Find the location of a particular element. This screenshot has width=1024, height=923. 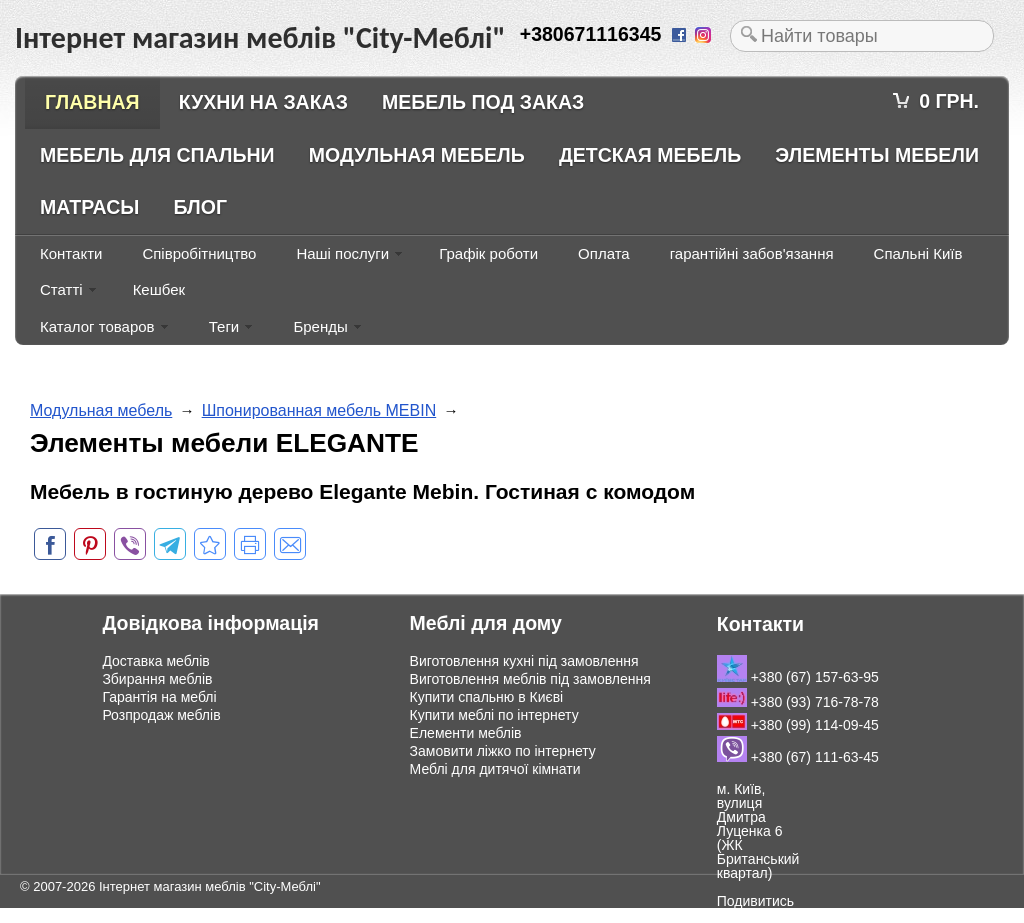

Наші послуги is located at coordinates (342, 253).